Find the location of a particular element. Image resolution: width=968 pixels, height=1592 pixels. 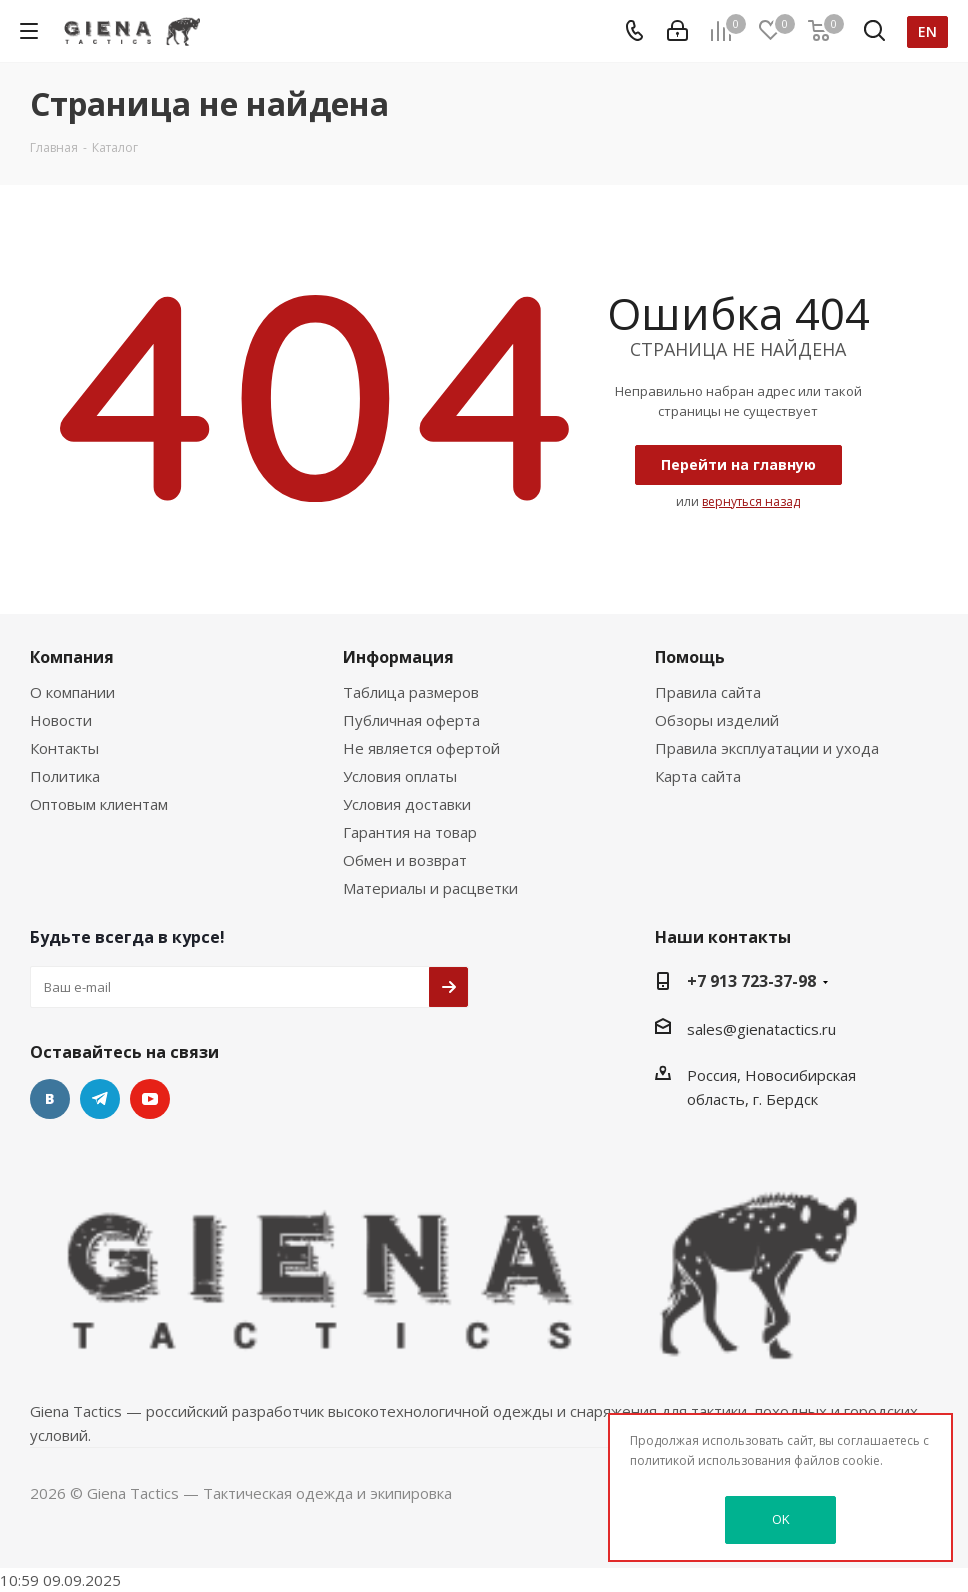

вернуться назад is located at coordinates (751, 501).